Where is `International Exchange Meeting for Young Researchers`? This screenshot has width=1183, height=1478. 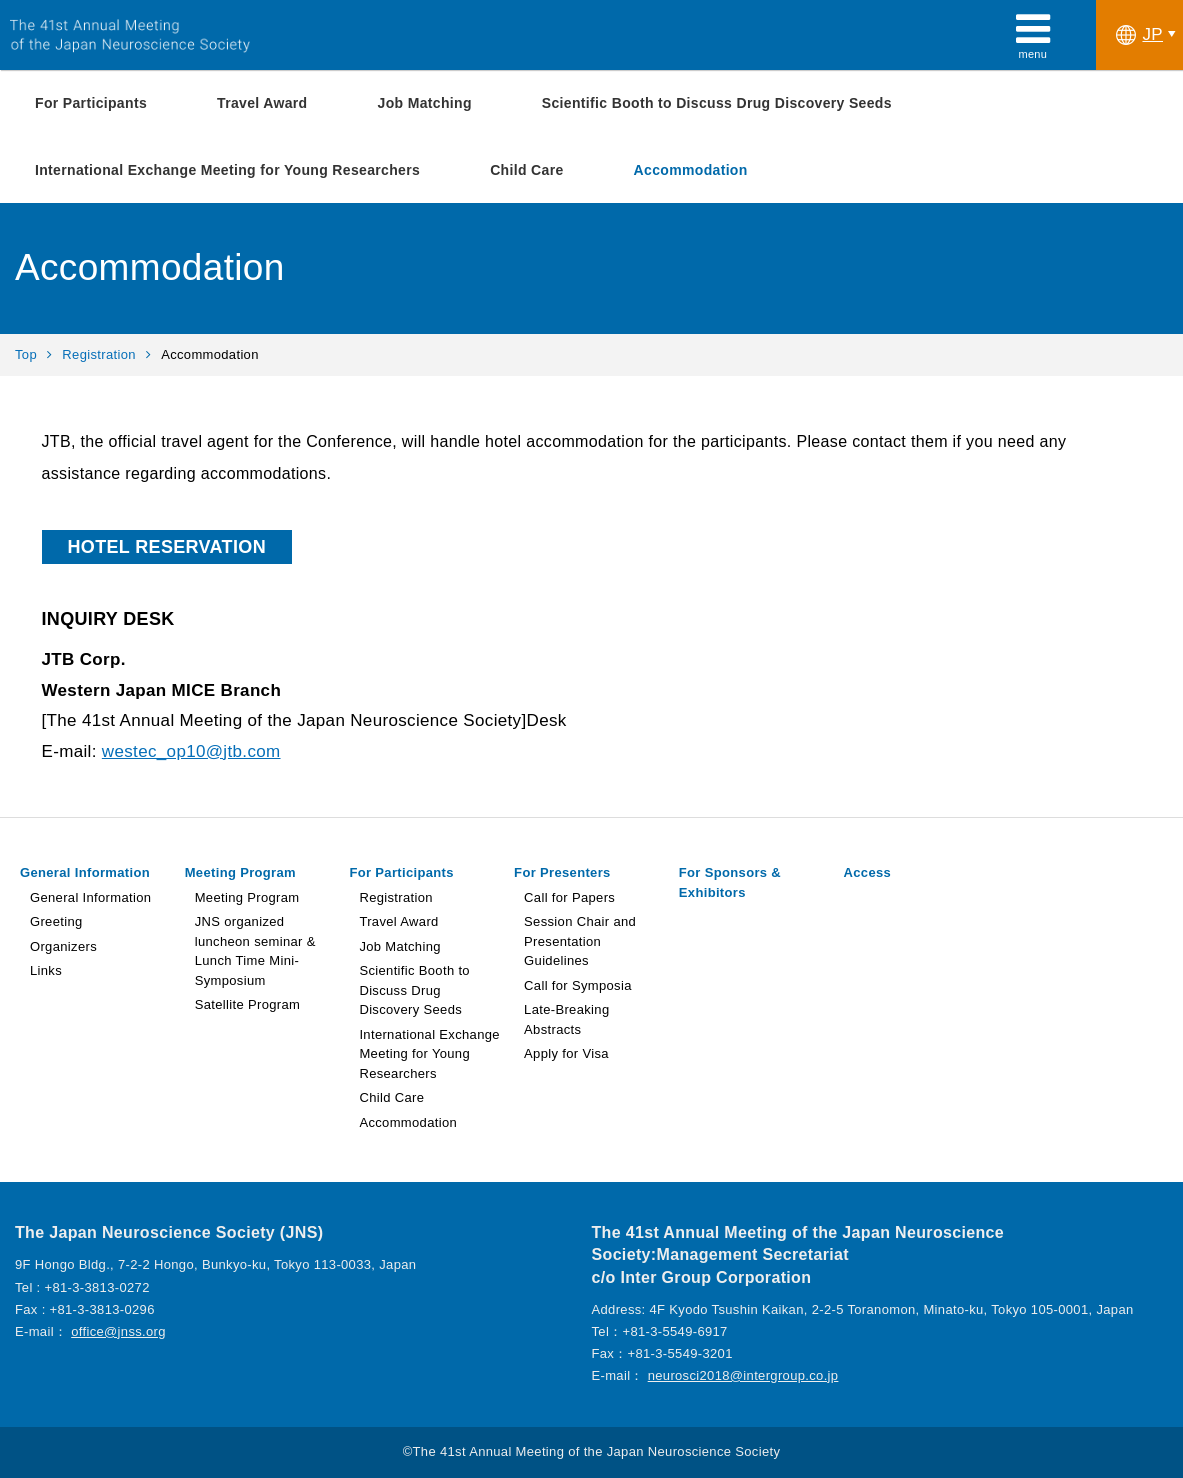 International Exchange Meeting for Young Researchers is located at coordinates (227, 170).